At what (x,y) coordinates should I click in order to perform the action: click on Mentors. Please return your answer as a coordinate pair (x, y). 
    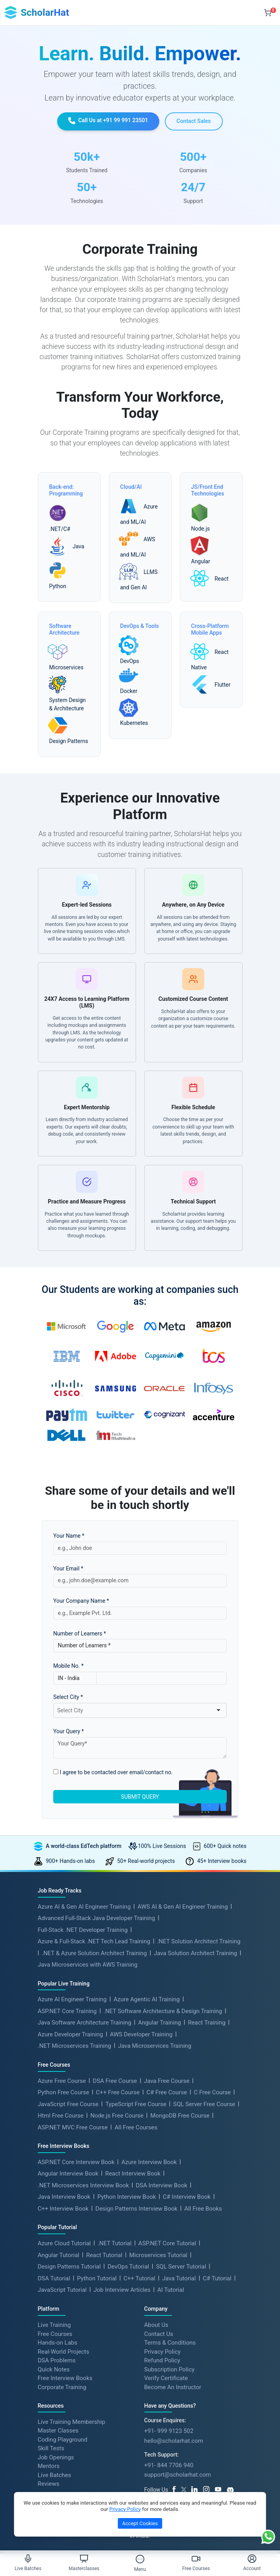
    Looking at the image, I should click on (49, 2466).